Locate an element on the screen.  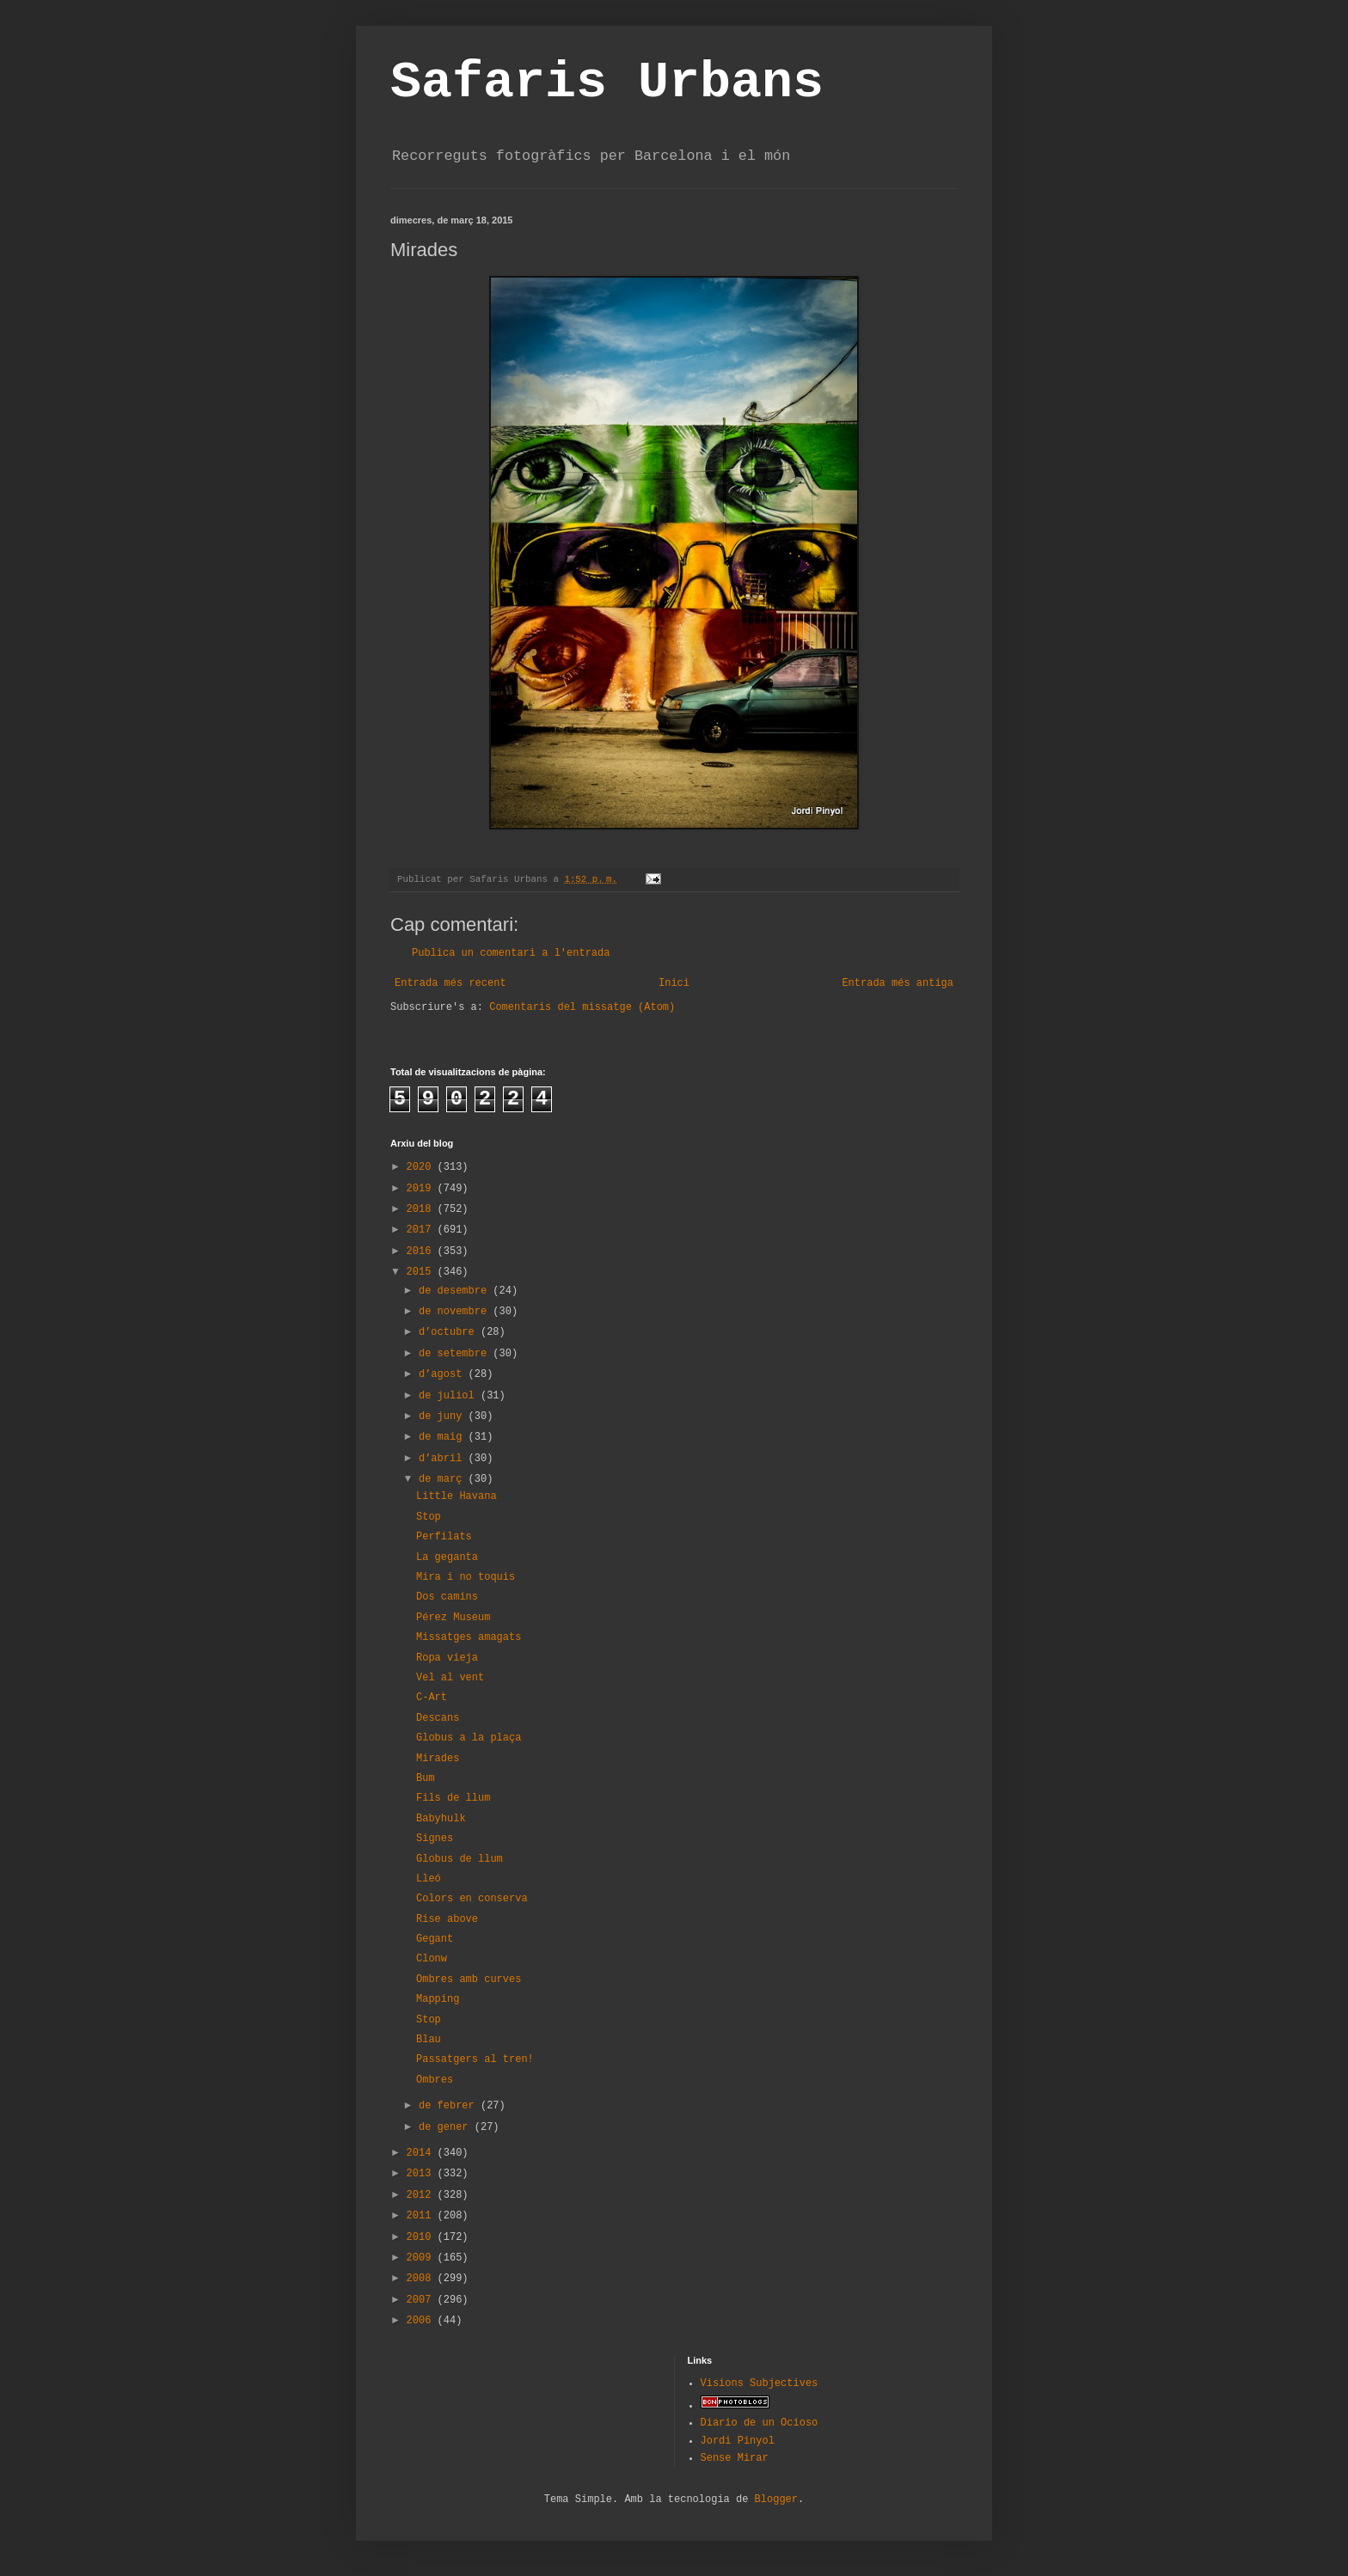
Mapping is located at coordinates (437, 1999).